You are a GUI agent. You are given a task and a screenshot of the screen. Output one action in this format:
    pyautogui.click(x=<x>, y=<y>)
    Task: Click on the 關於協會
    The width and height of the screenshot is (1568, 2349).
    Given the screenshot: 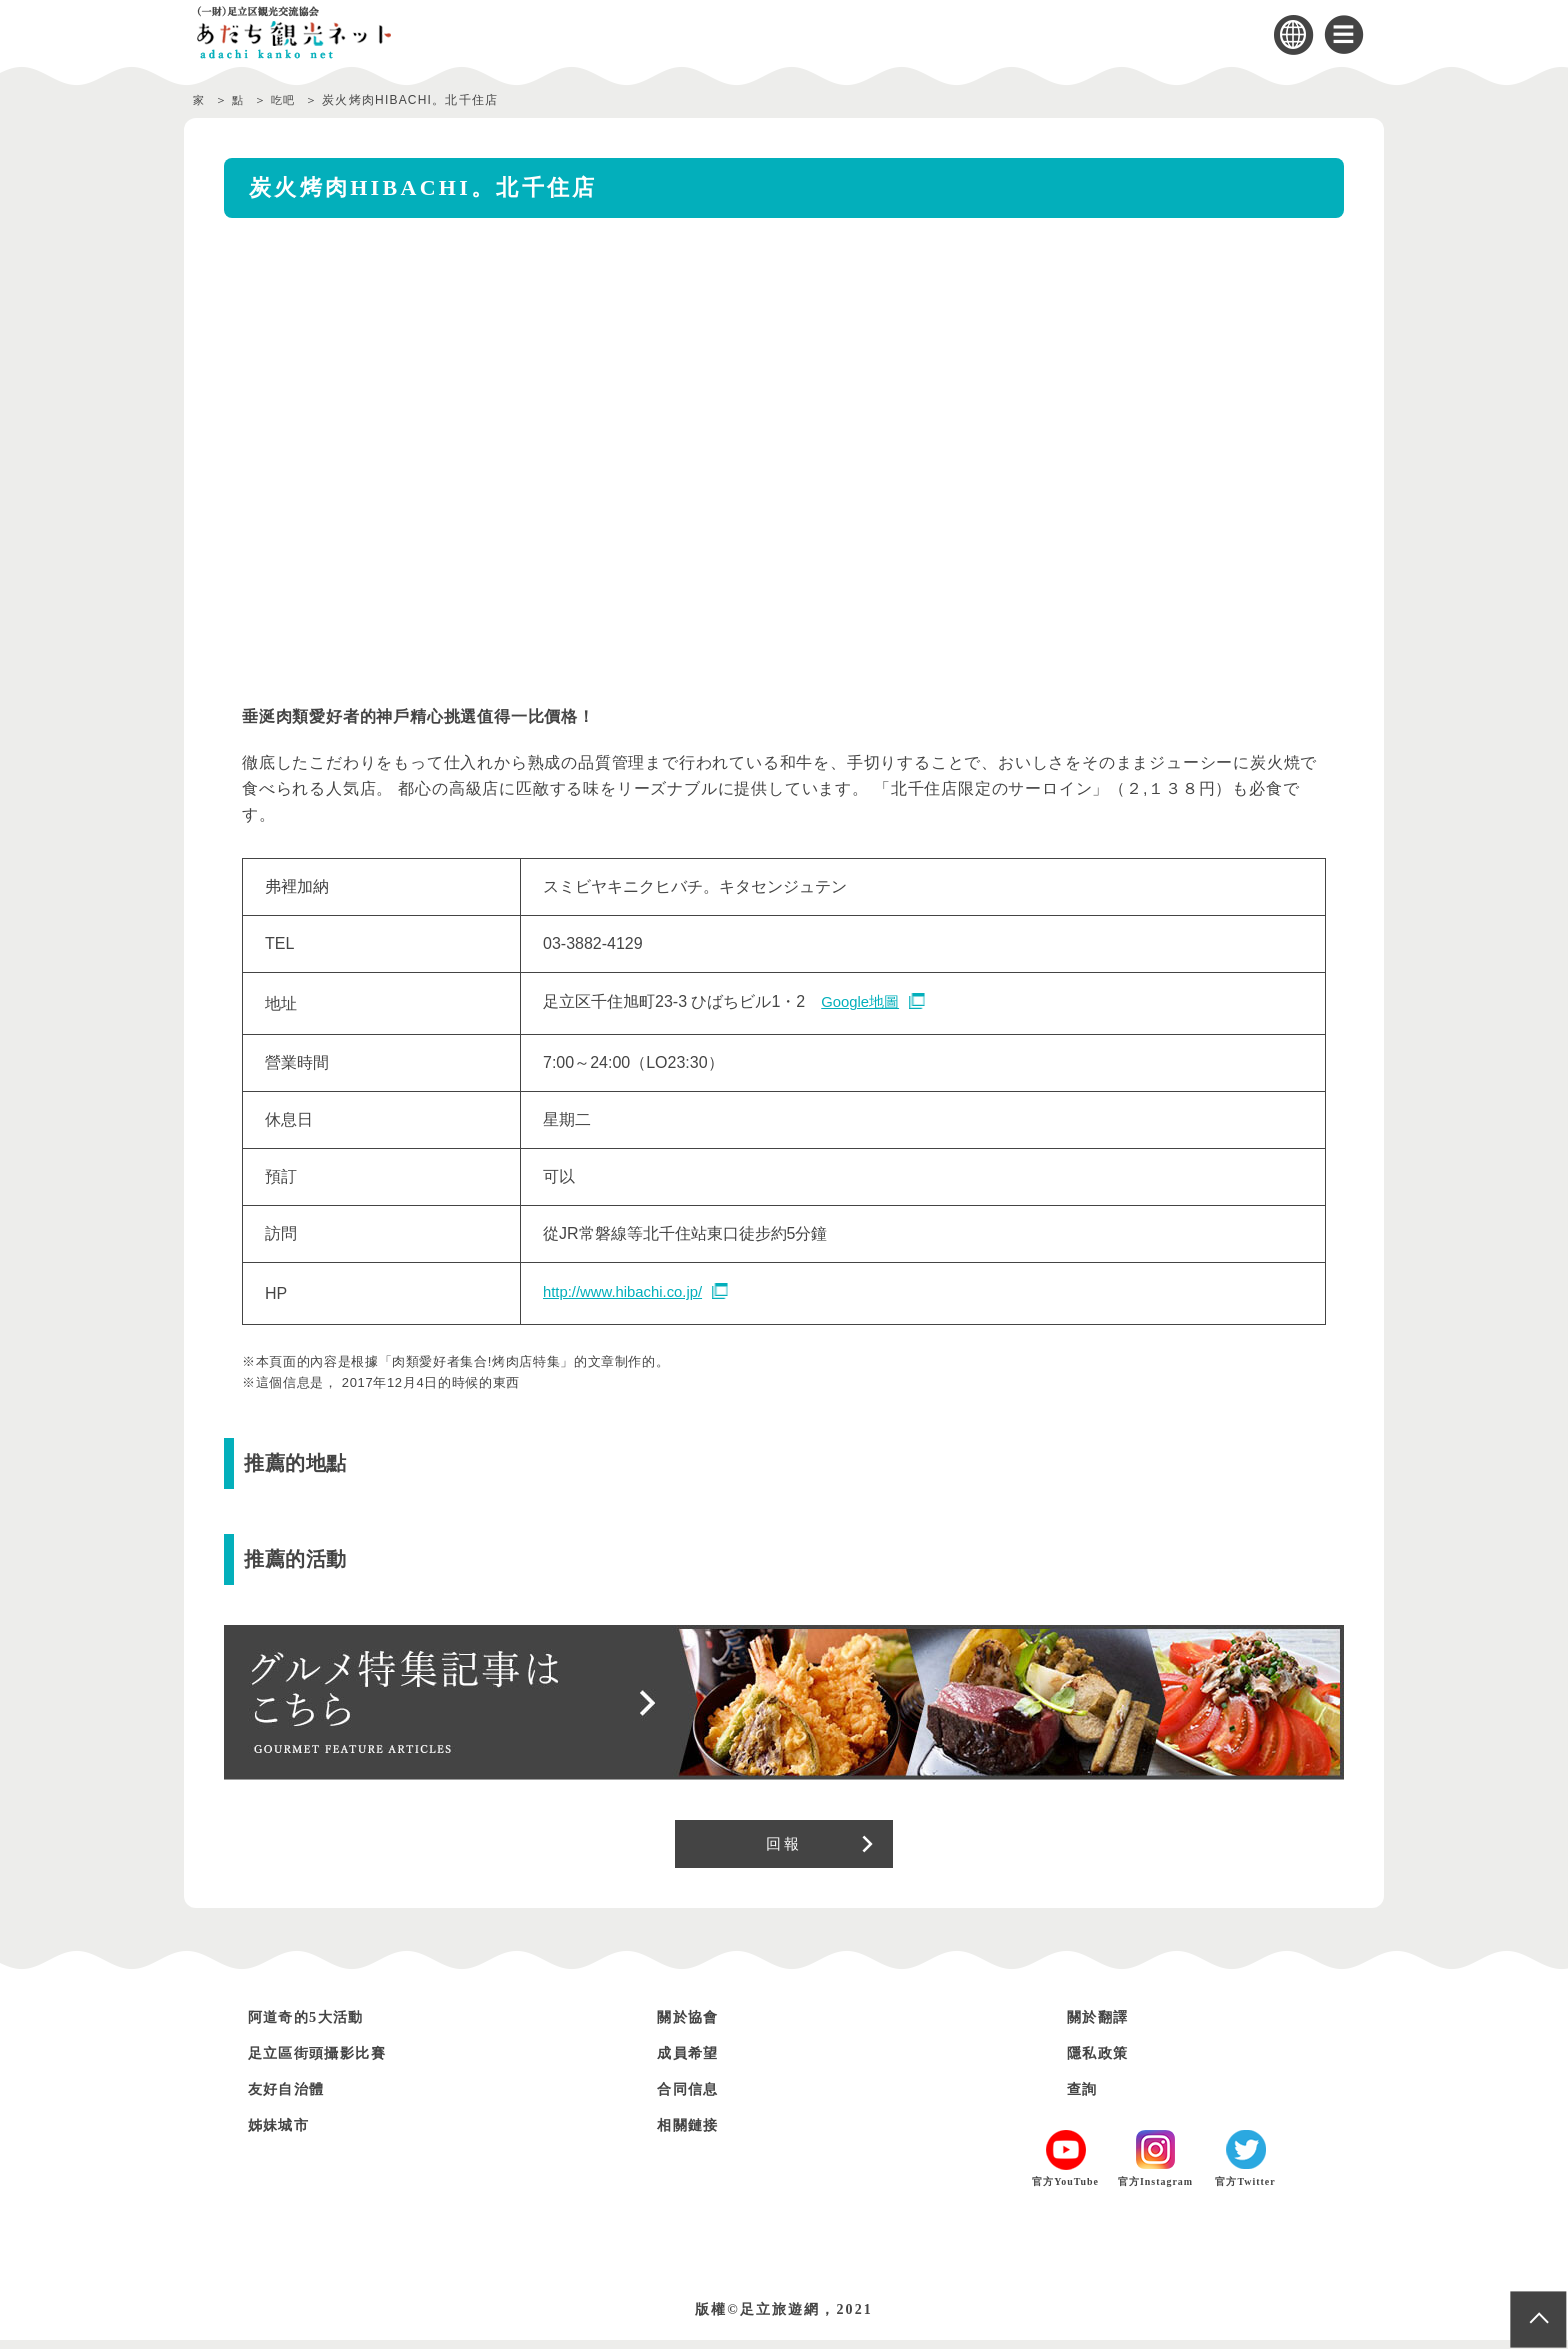 What is the action you would take?
    pyautogui.click(x=694, y=2025)
    